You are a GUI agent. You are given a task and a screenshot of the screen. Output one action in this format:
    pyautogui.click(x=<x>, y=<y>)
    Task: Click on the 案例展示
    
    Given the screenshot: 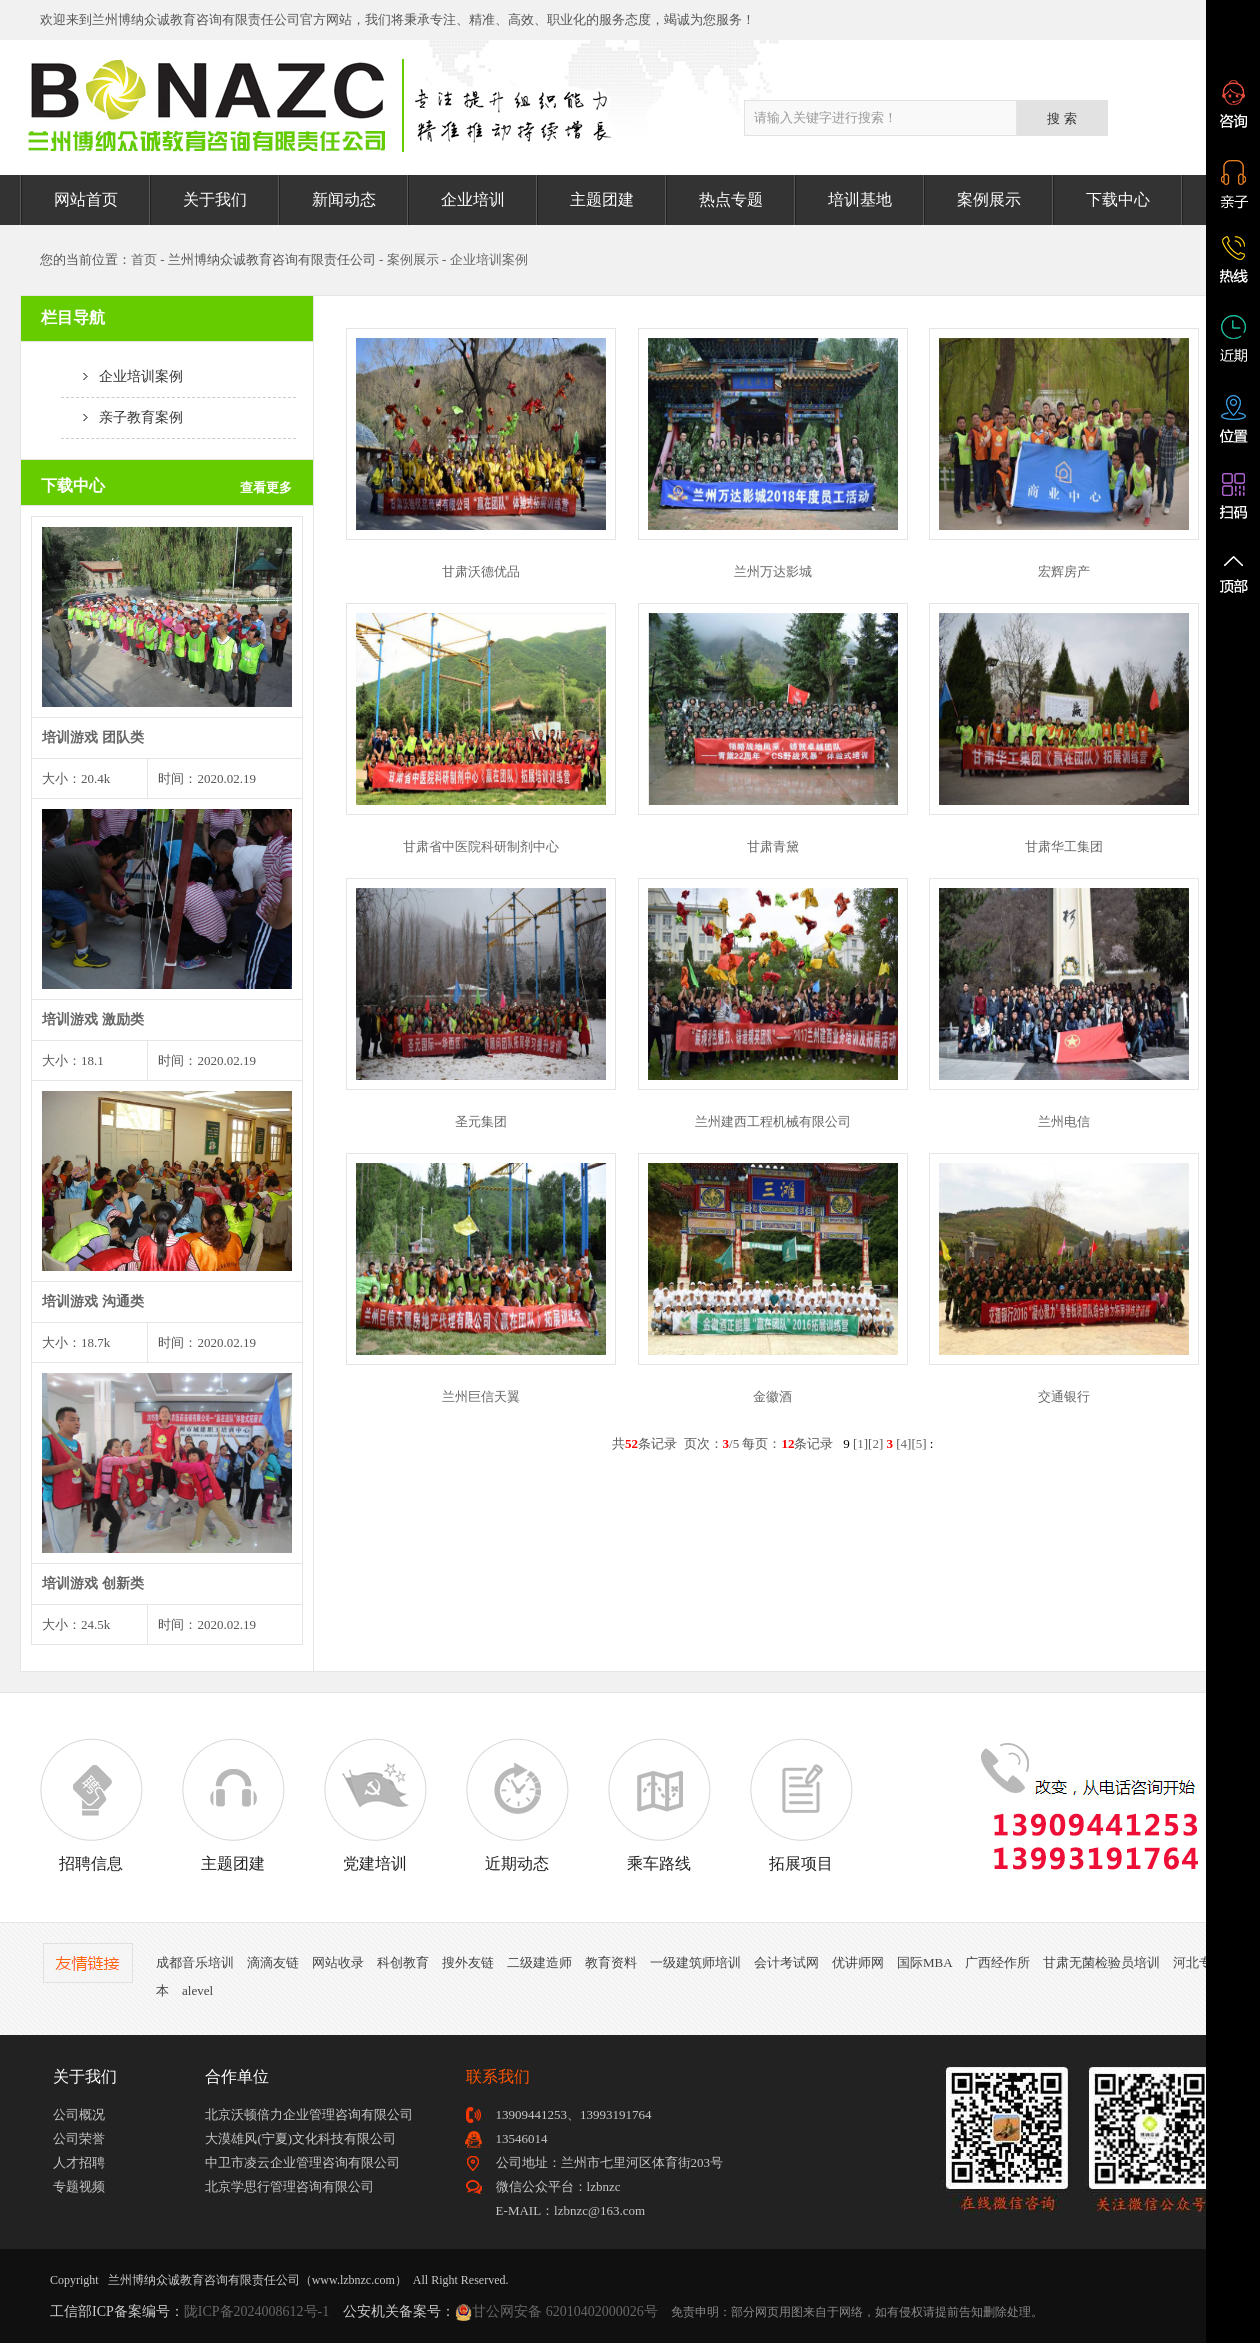 What is the action you would take?
    pyautogui.click(x=989, y=199)
    